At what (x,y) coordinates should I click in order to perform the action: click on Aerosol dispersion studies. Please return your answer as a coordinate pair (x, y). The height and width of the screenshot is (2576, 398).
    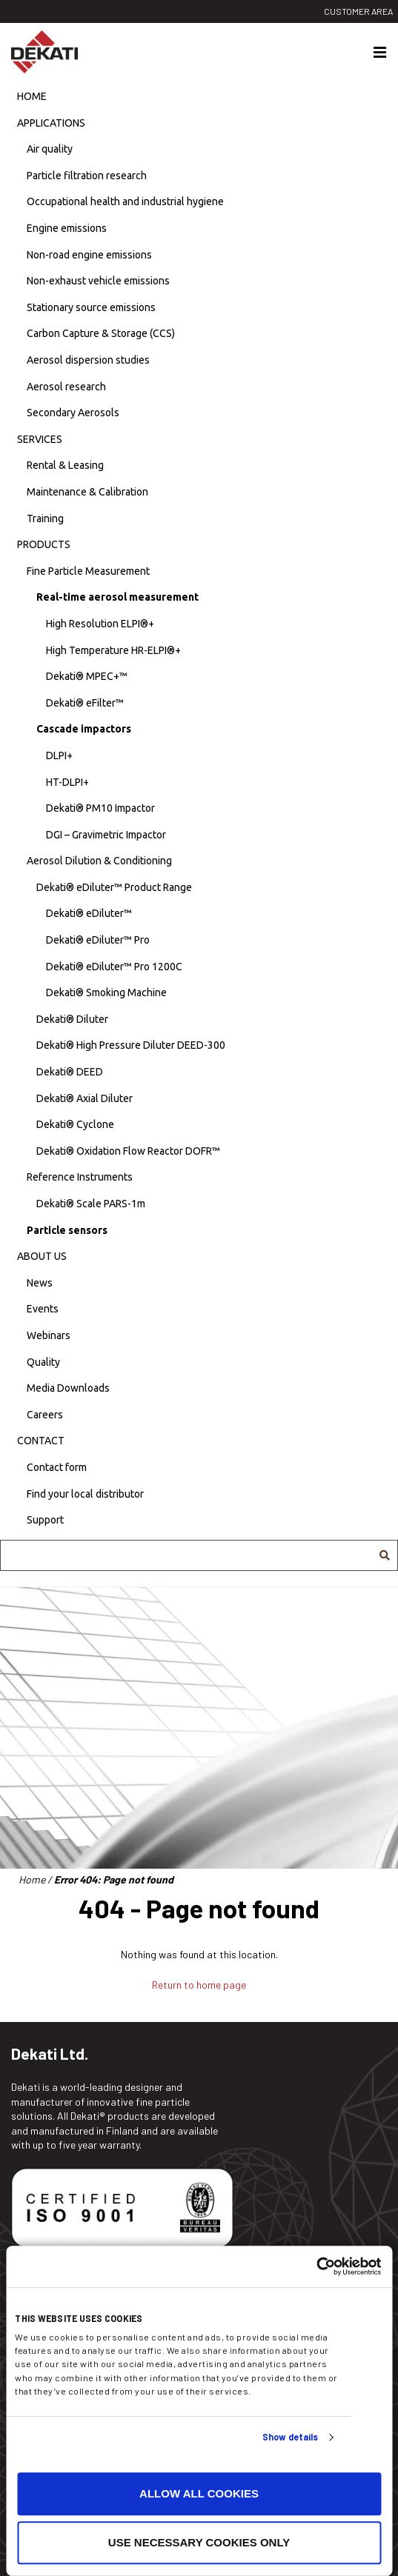
    Looking at the image, I should click on (88, 360).